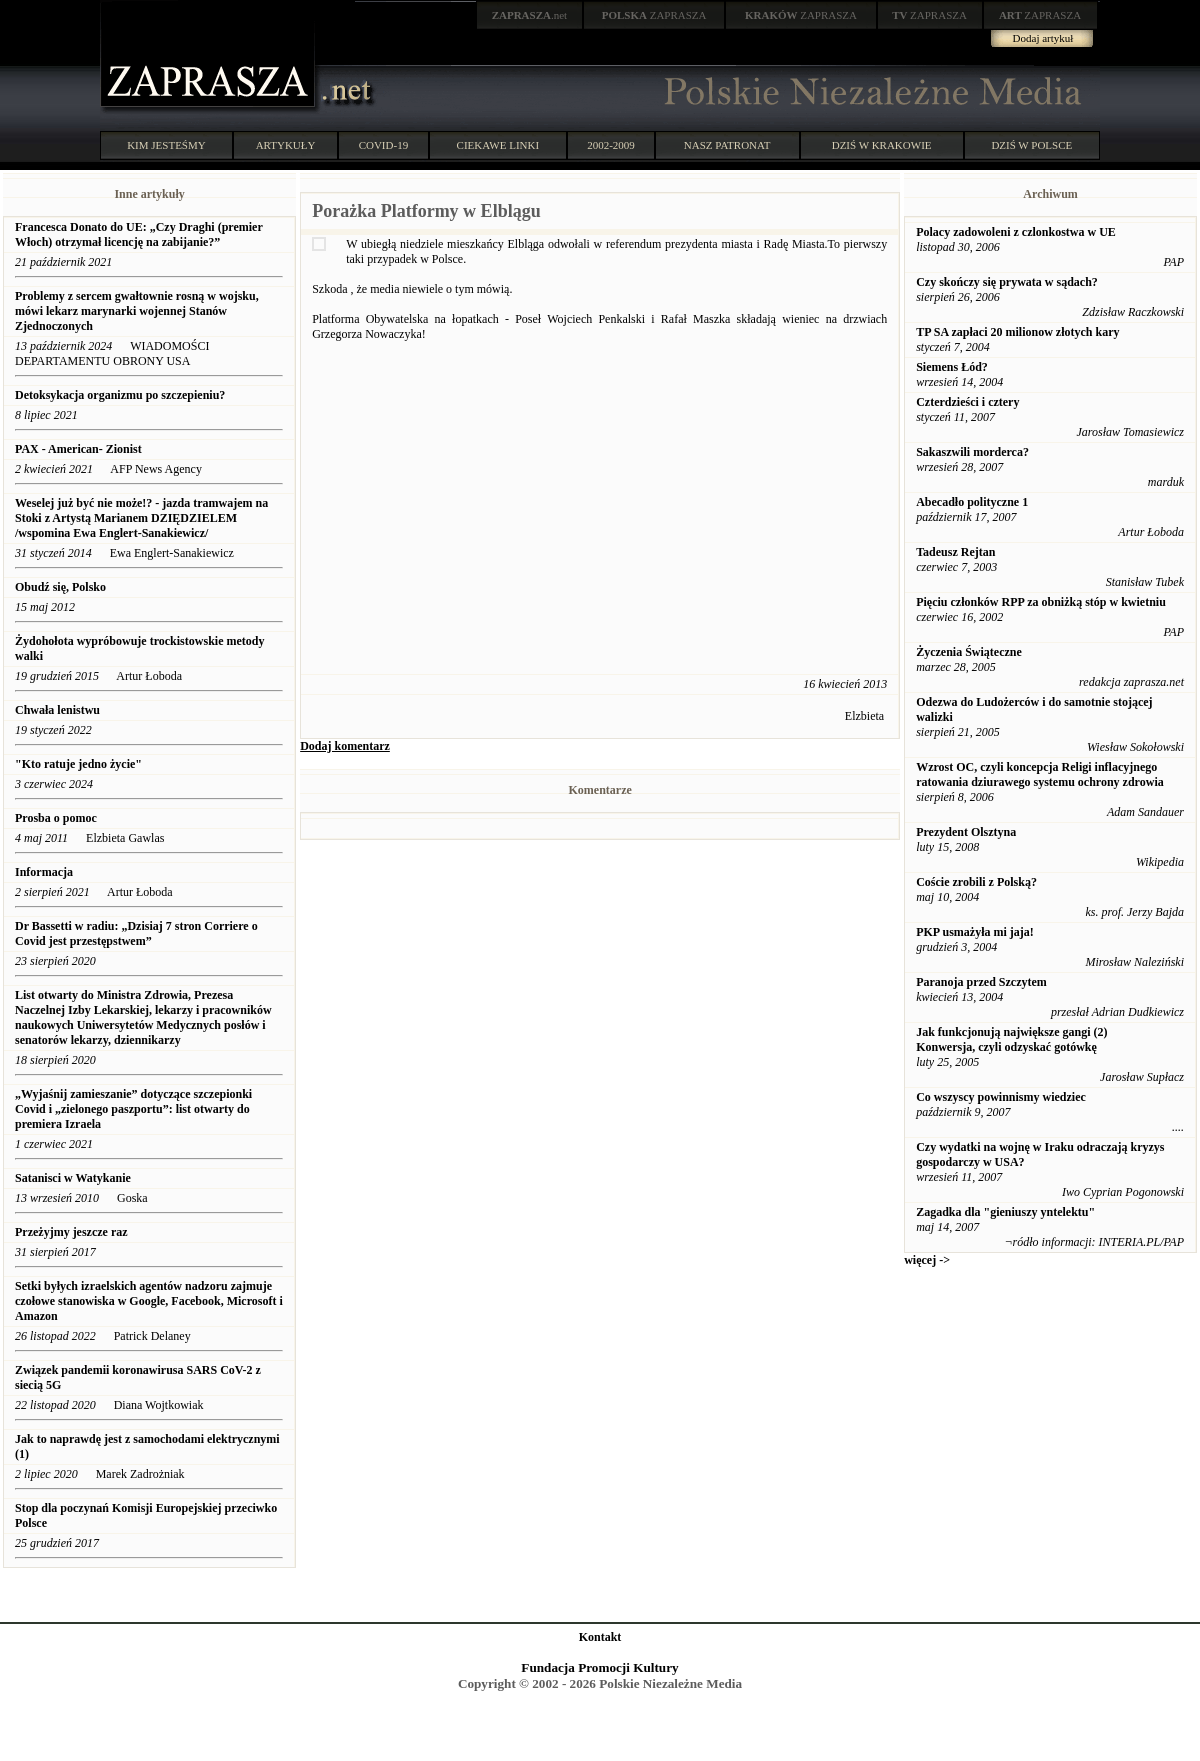 Image resolution: width=1200 pixels, height=1761 pixels. I want to click on Wzrost OC, czyli koncepcja Religi inflacyjnego ratowania dziurawego systemu ochrony zdrowia, so click(1040, 774).